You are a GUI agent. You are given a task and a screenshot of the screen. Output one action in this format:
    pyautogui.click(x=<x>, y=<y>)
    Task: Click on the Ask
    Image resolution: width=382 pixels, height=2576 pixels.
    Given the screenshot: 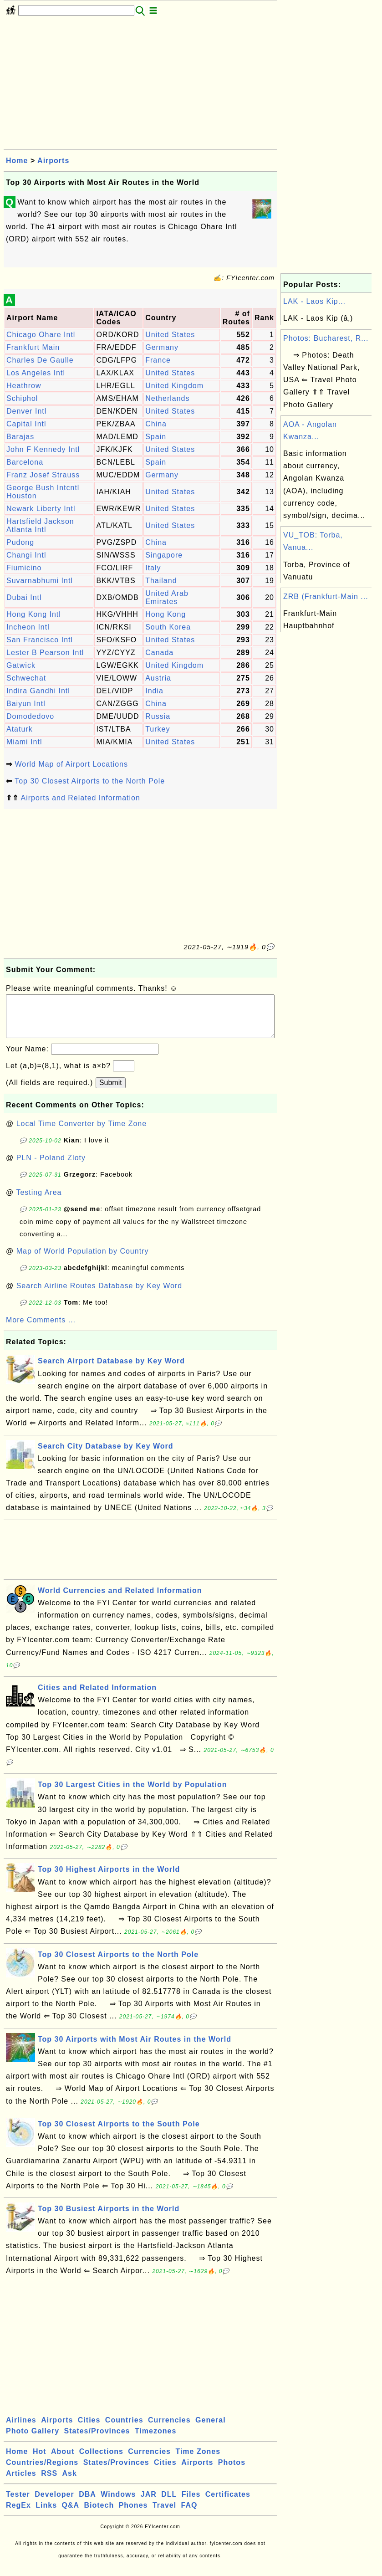 What is the action you would take?
    pyautogui.click(x=69, y=2482)
    